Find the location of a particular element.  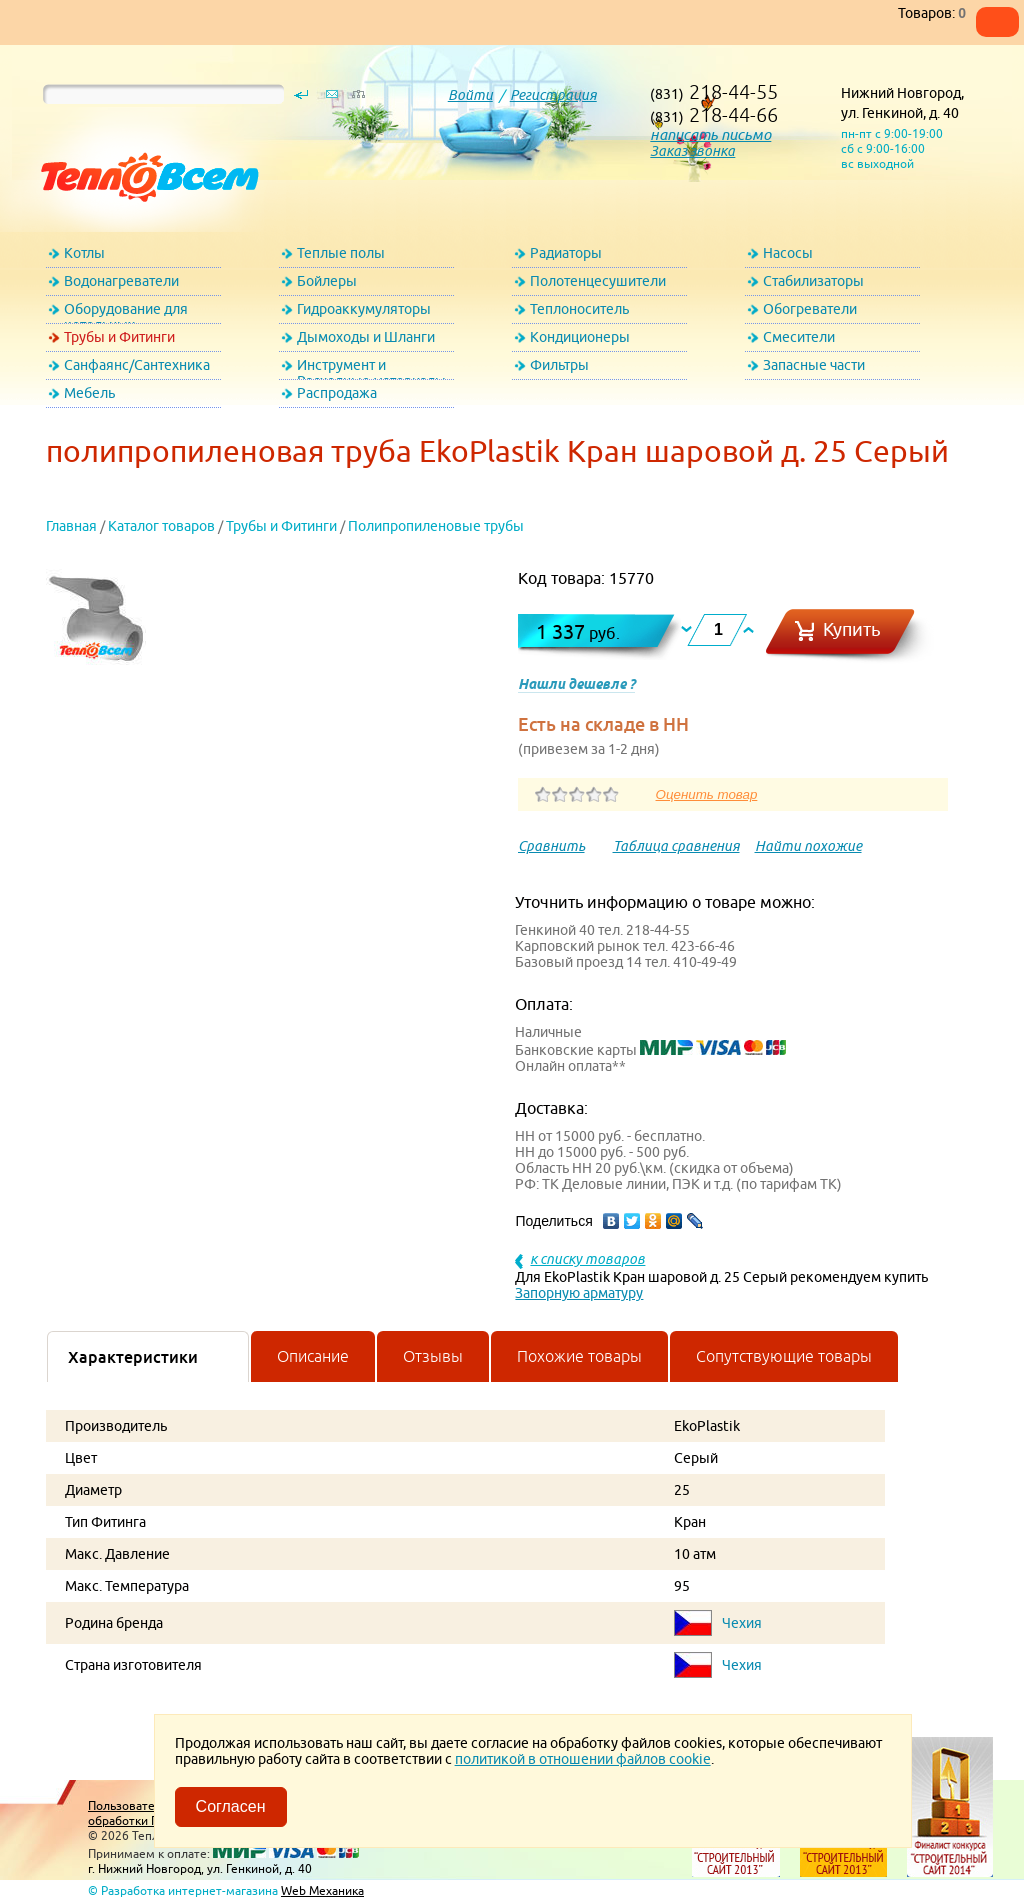

Главная is located at coordinates (71, 526).